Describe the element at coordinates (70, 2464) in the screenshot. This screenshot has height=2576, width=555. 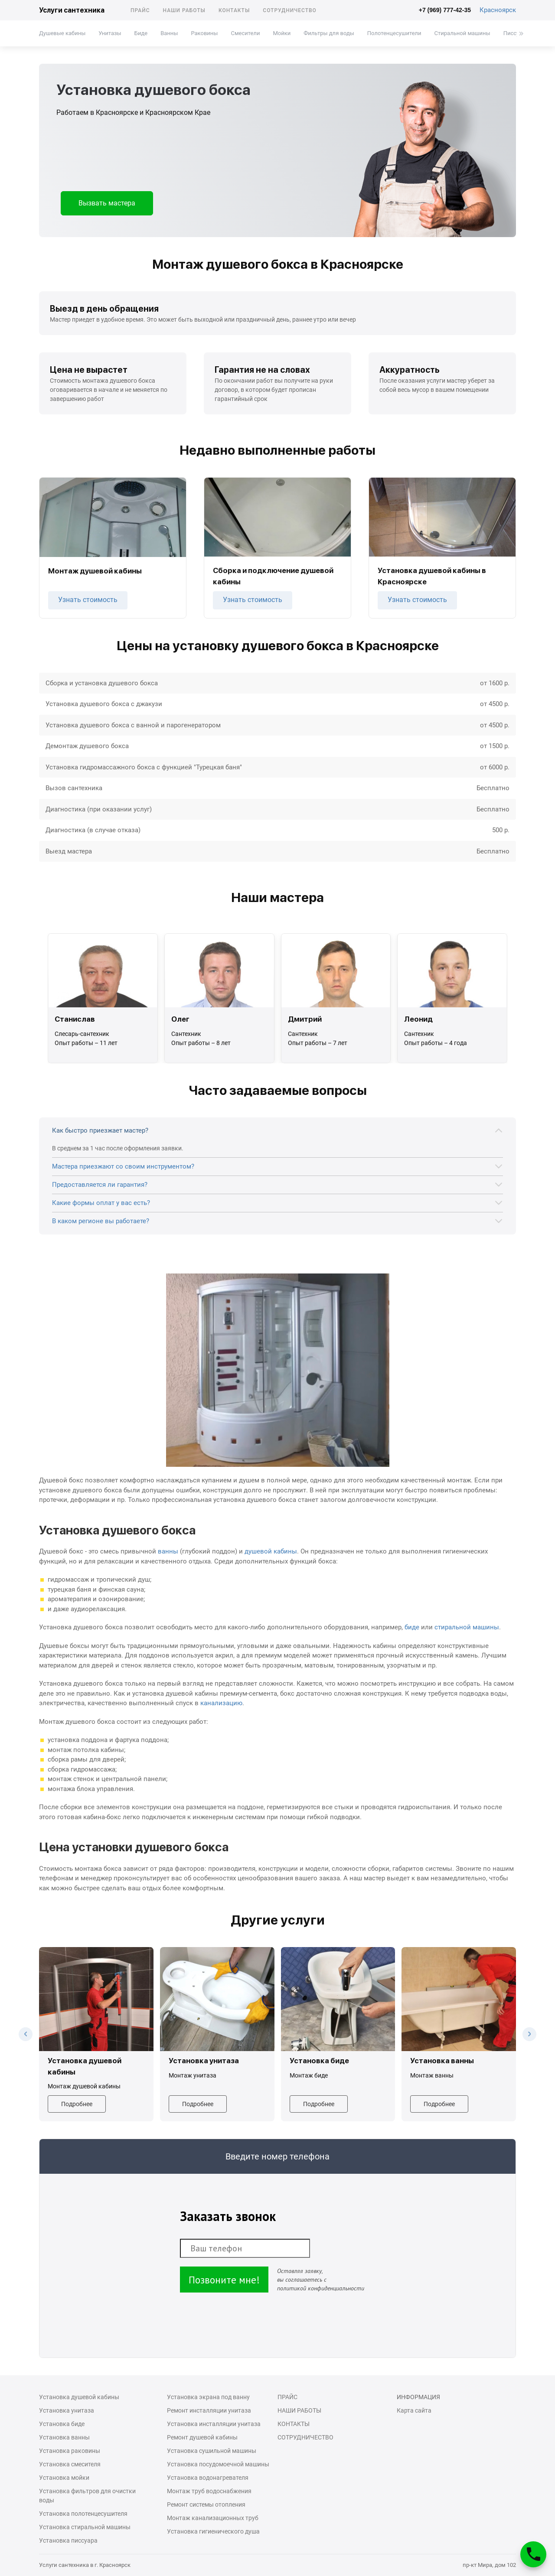
I see `Установка смесителя` at that location.